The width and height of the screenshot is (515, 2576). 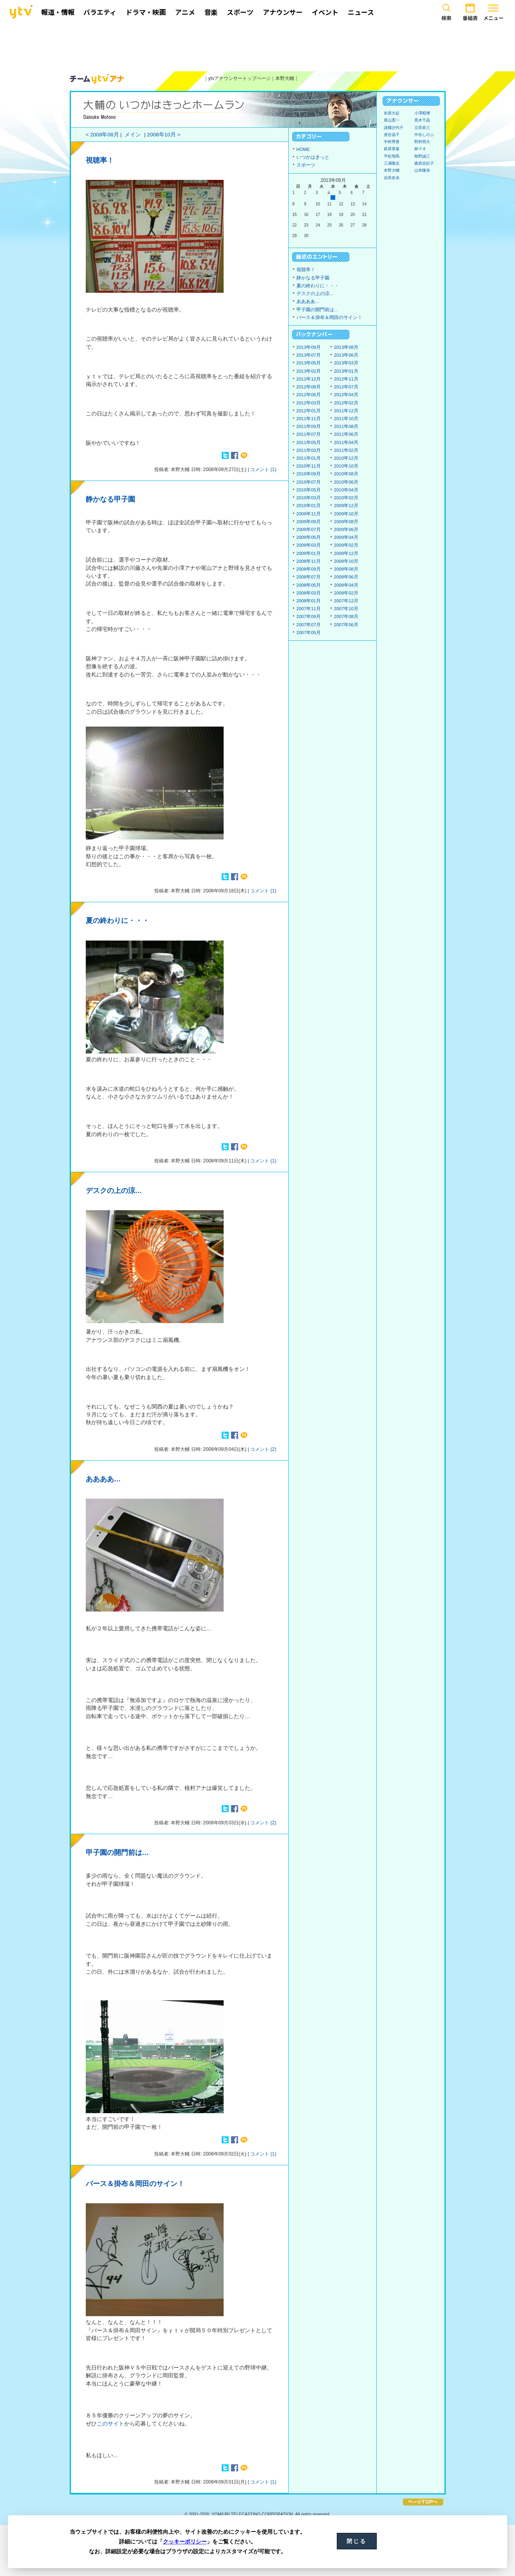 I want to click on 2008年12月, so click(x=346, y=553).